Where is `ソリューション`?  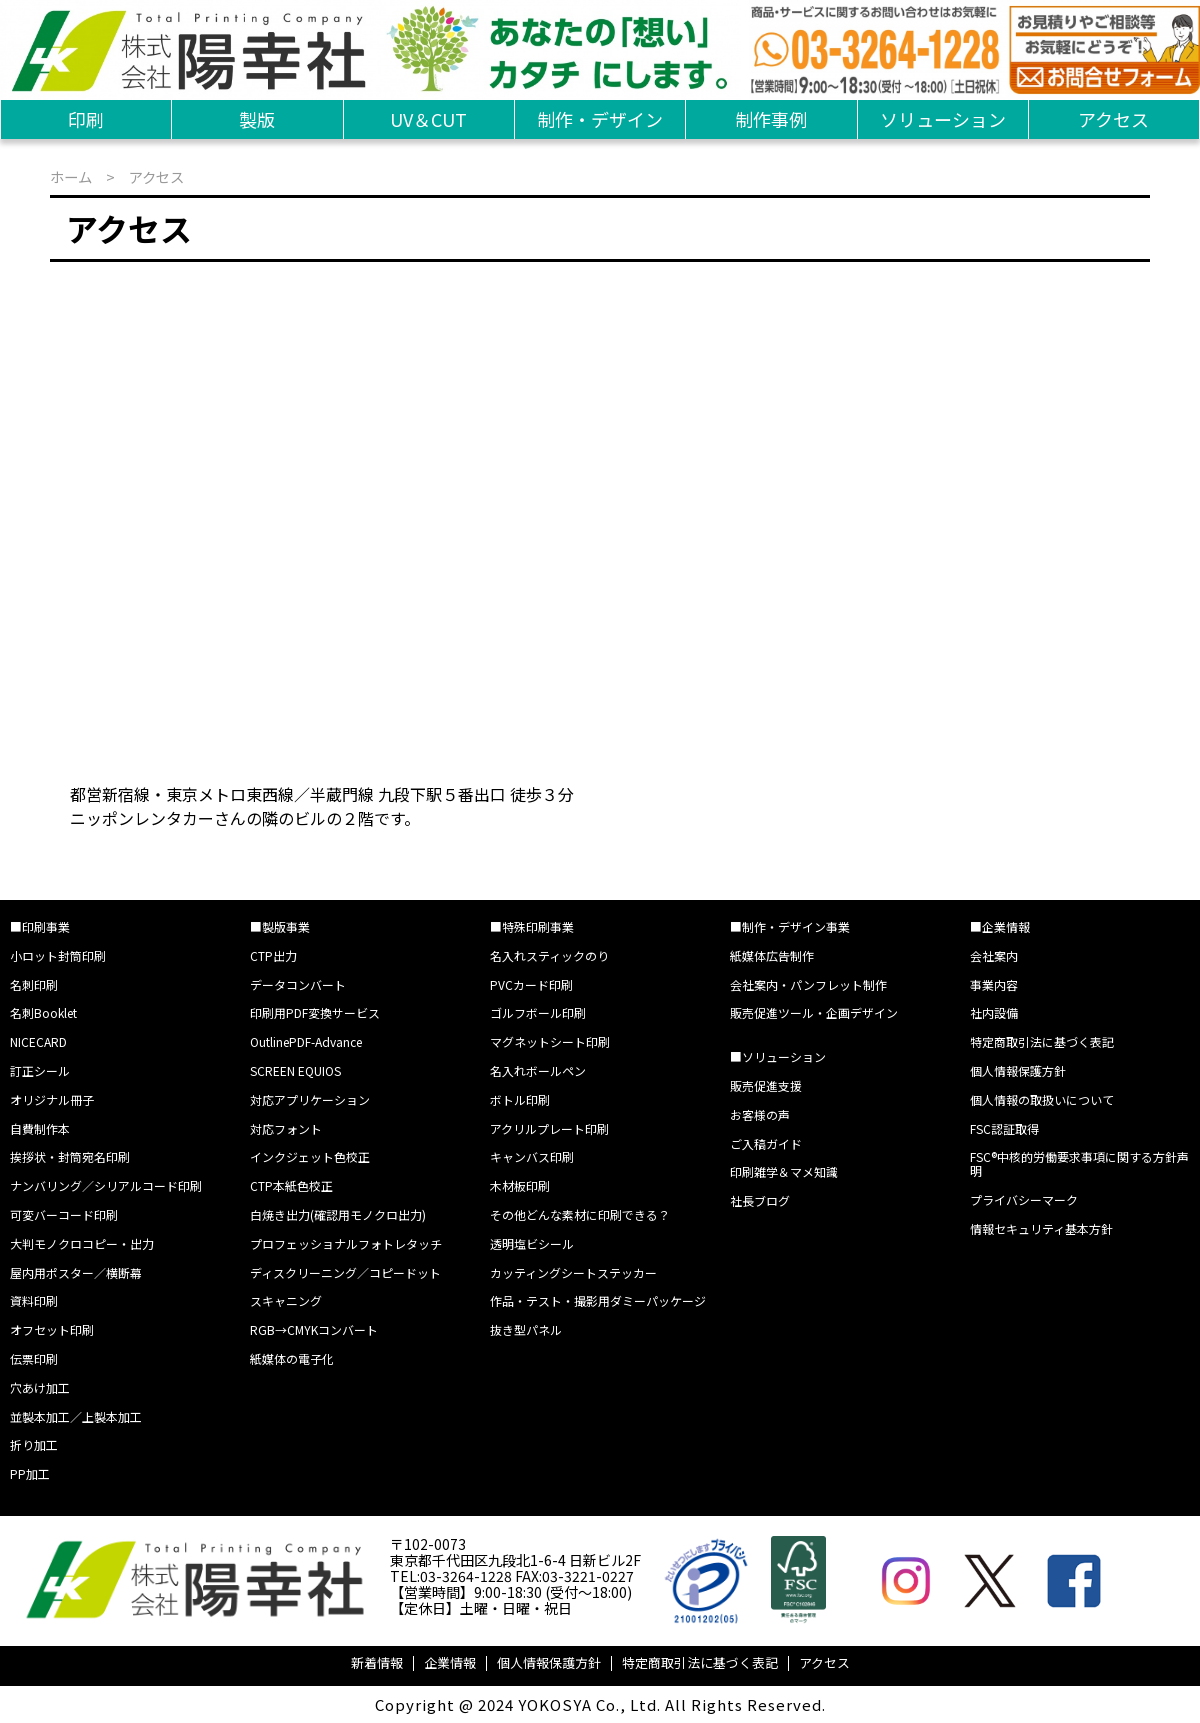
ソリューション is located at coordinates (943, 119).